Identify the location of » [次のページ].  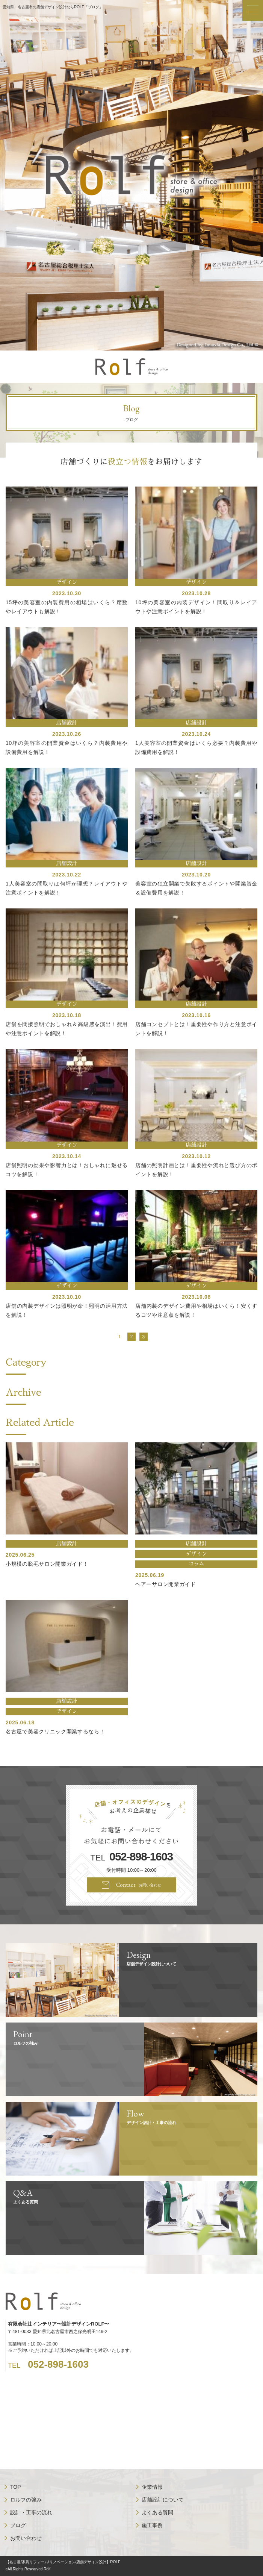
(143, 1337).